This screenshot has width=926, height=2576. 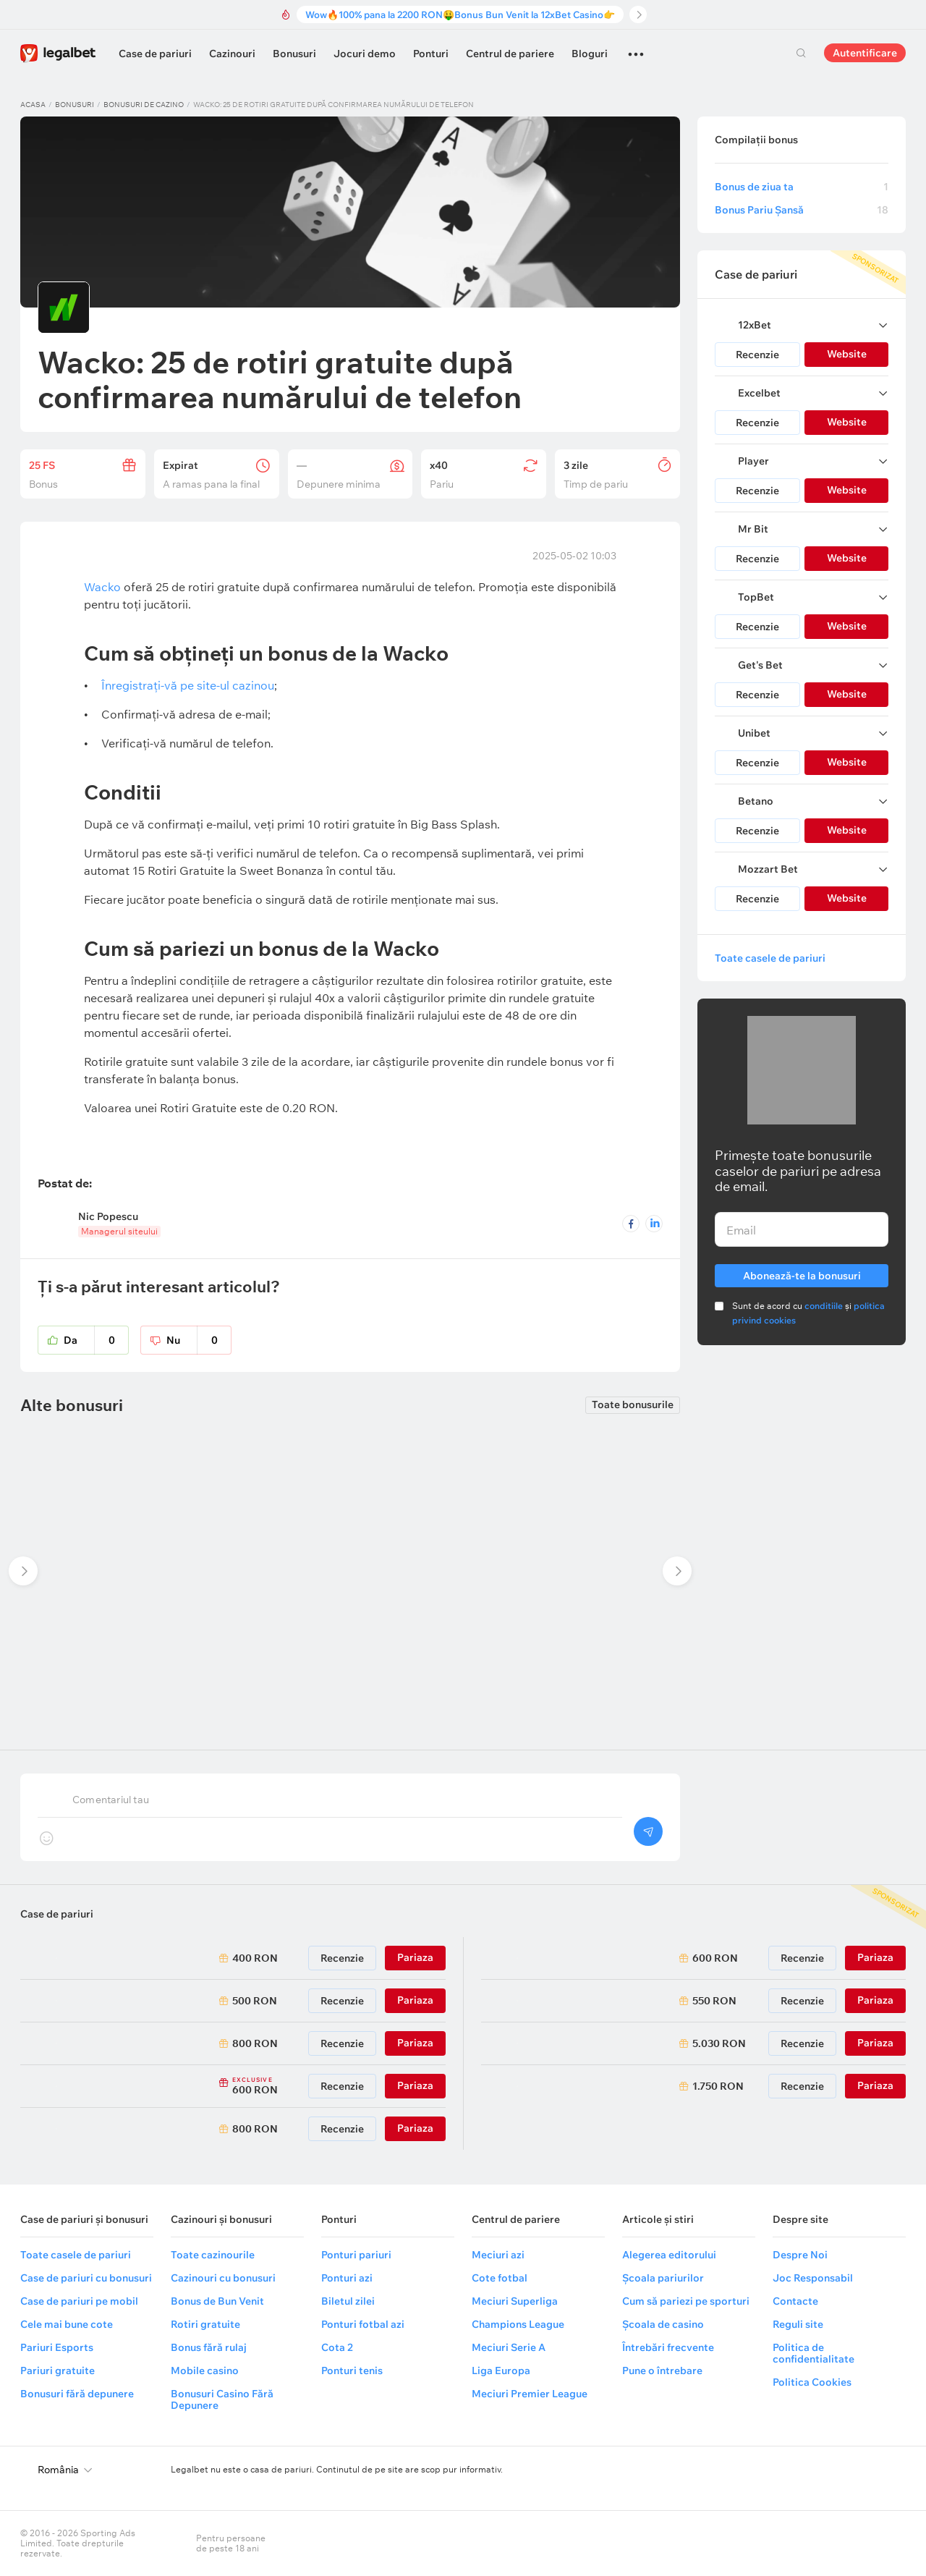 What do you see at coordinates (813, 2353) in the screenshot?
I see `Politica de confidentialitate` at bounding box center [813, 2353].